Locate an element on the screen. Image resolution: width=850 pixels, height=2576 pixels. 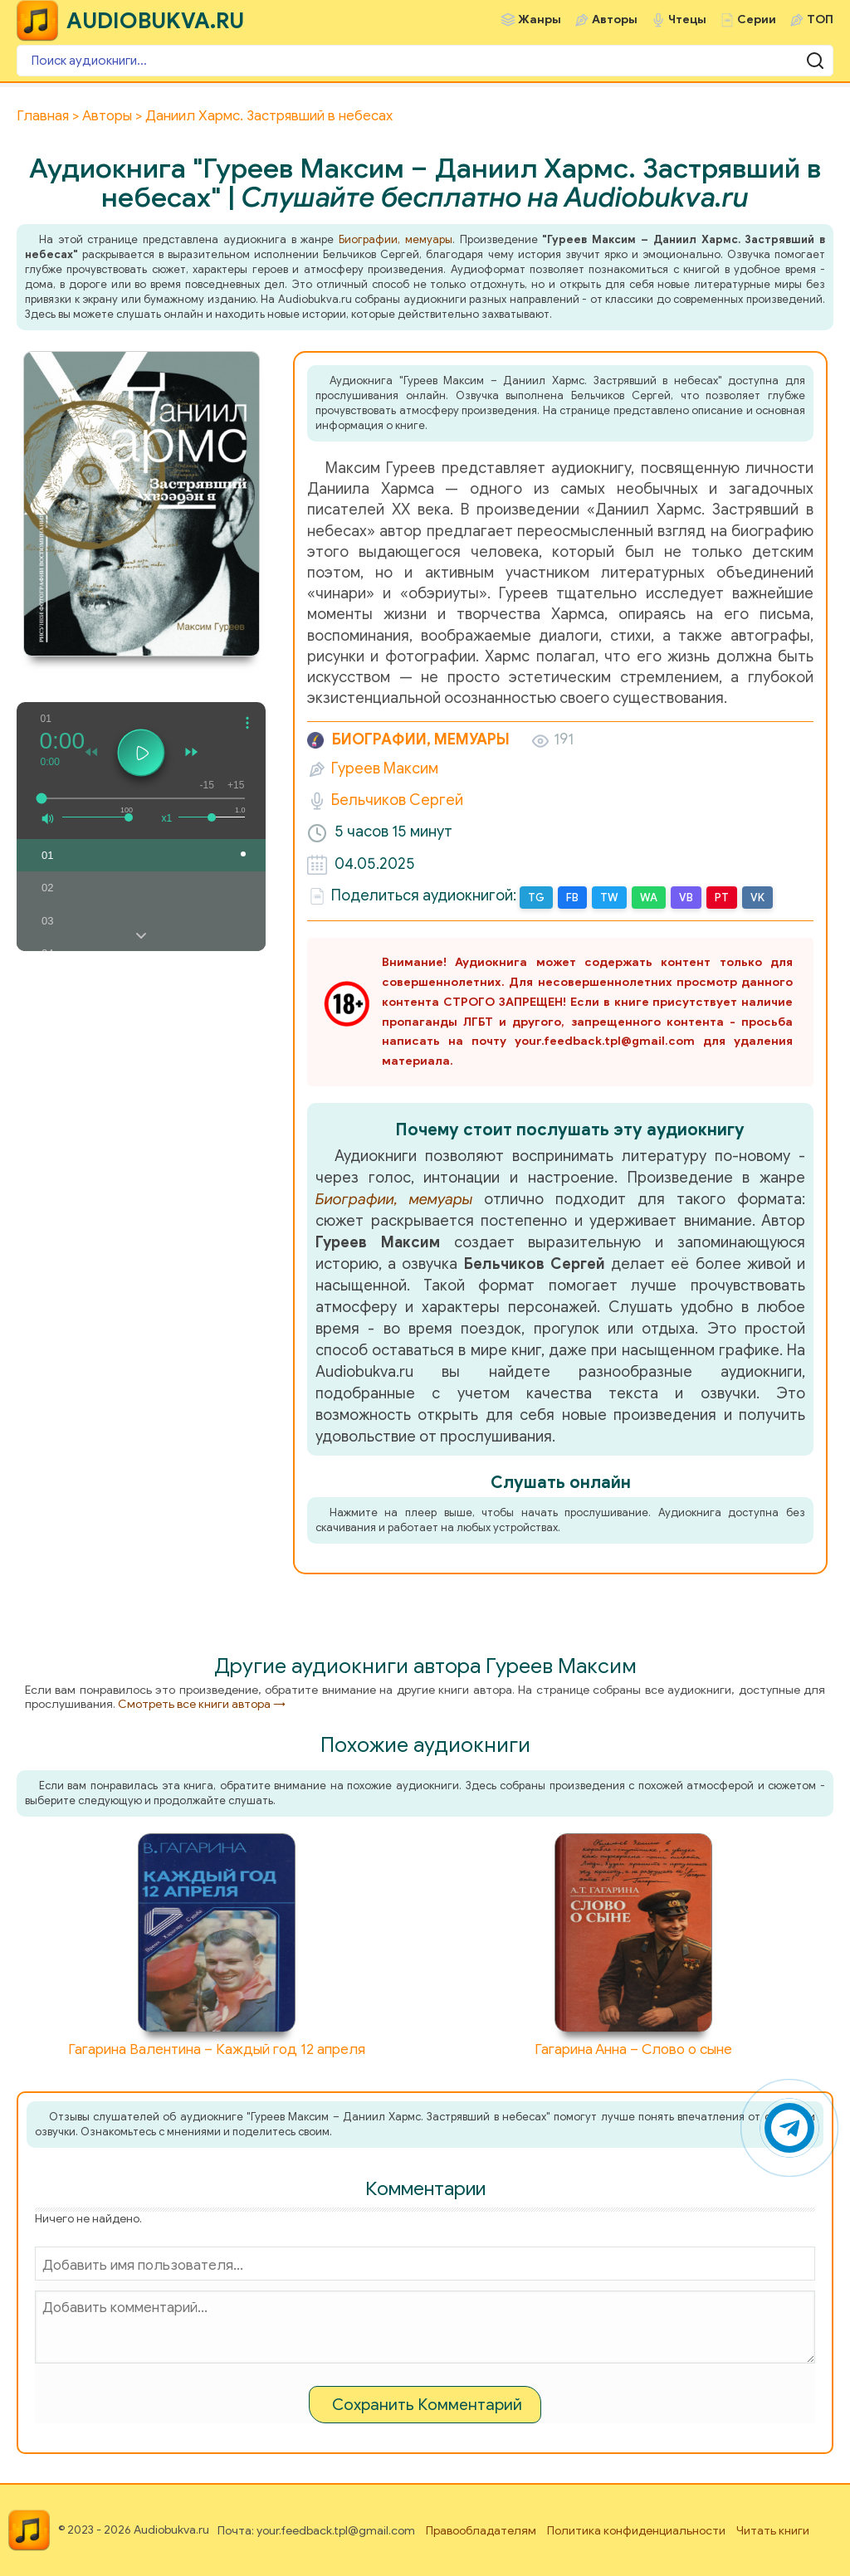
Политика конфиденциальности is located at coordinates (636, 2531).